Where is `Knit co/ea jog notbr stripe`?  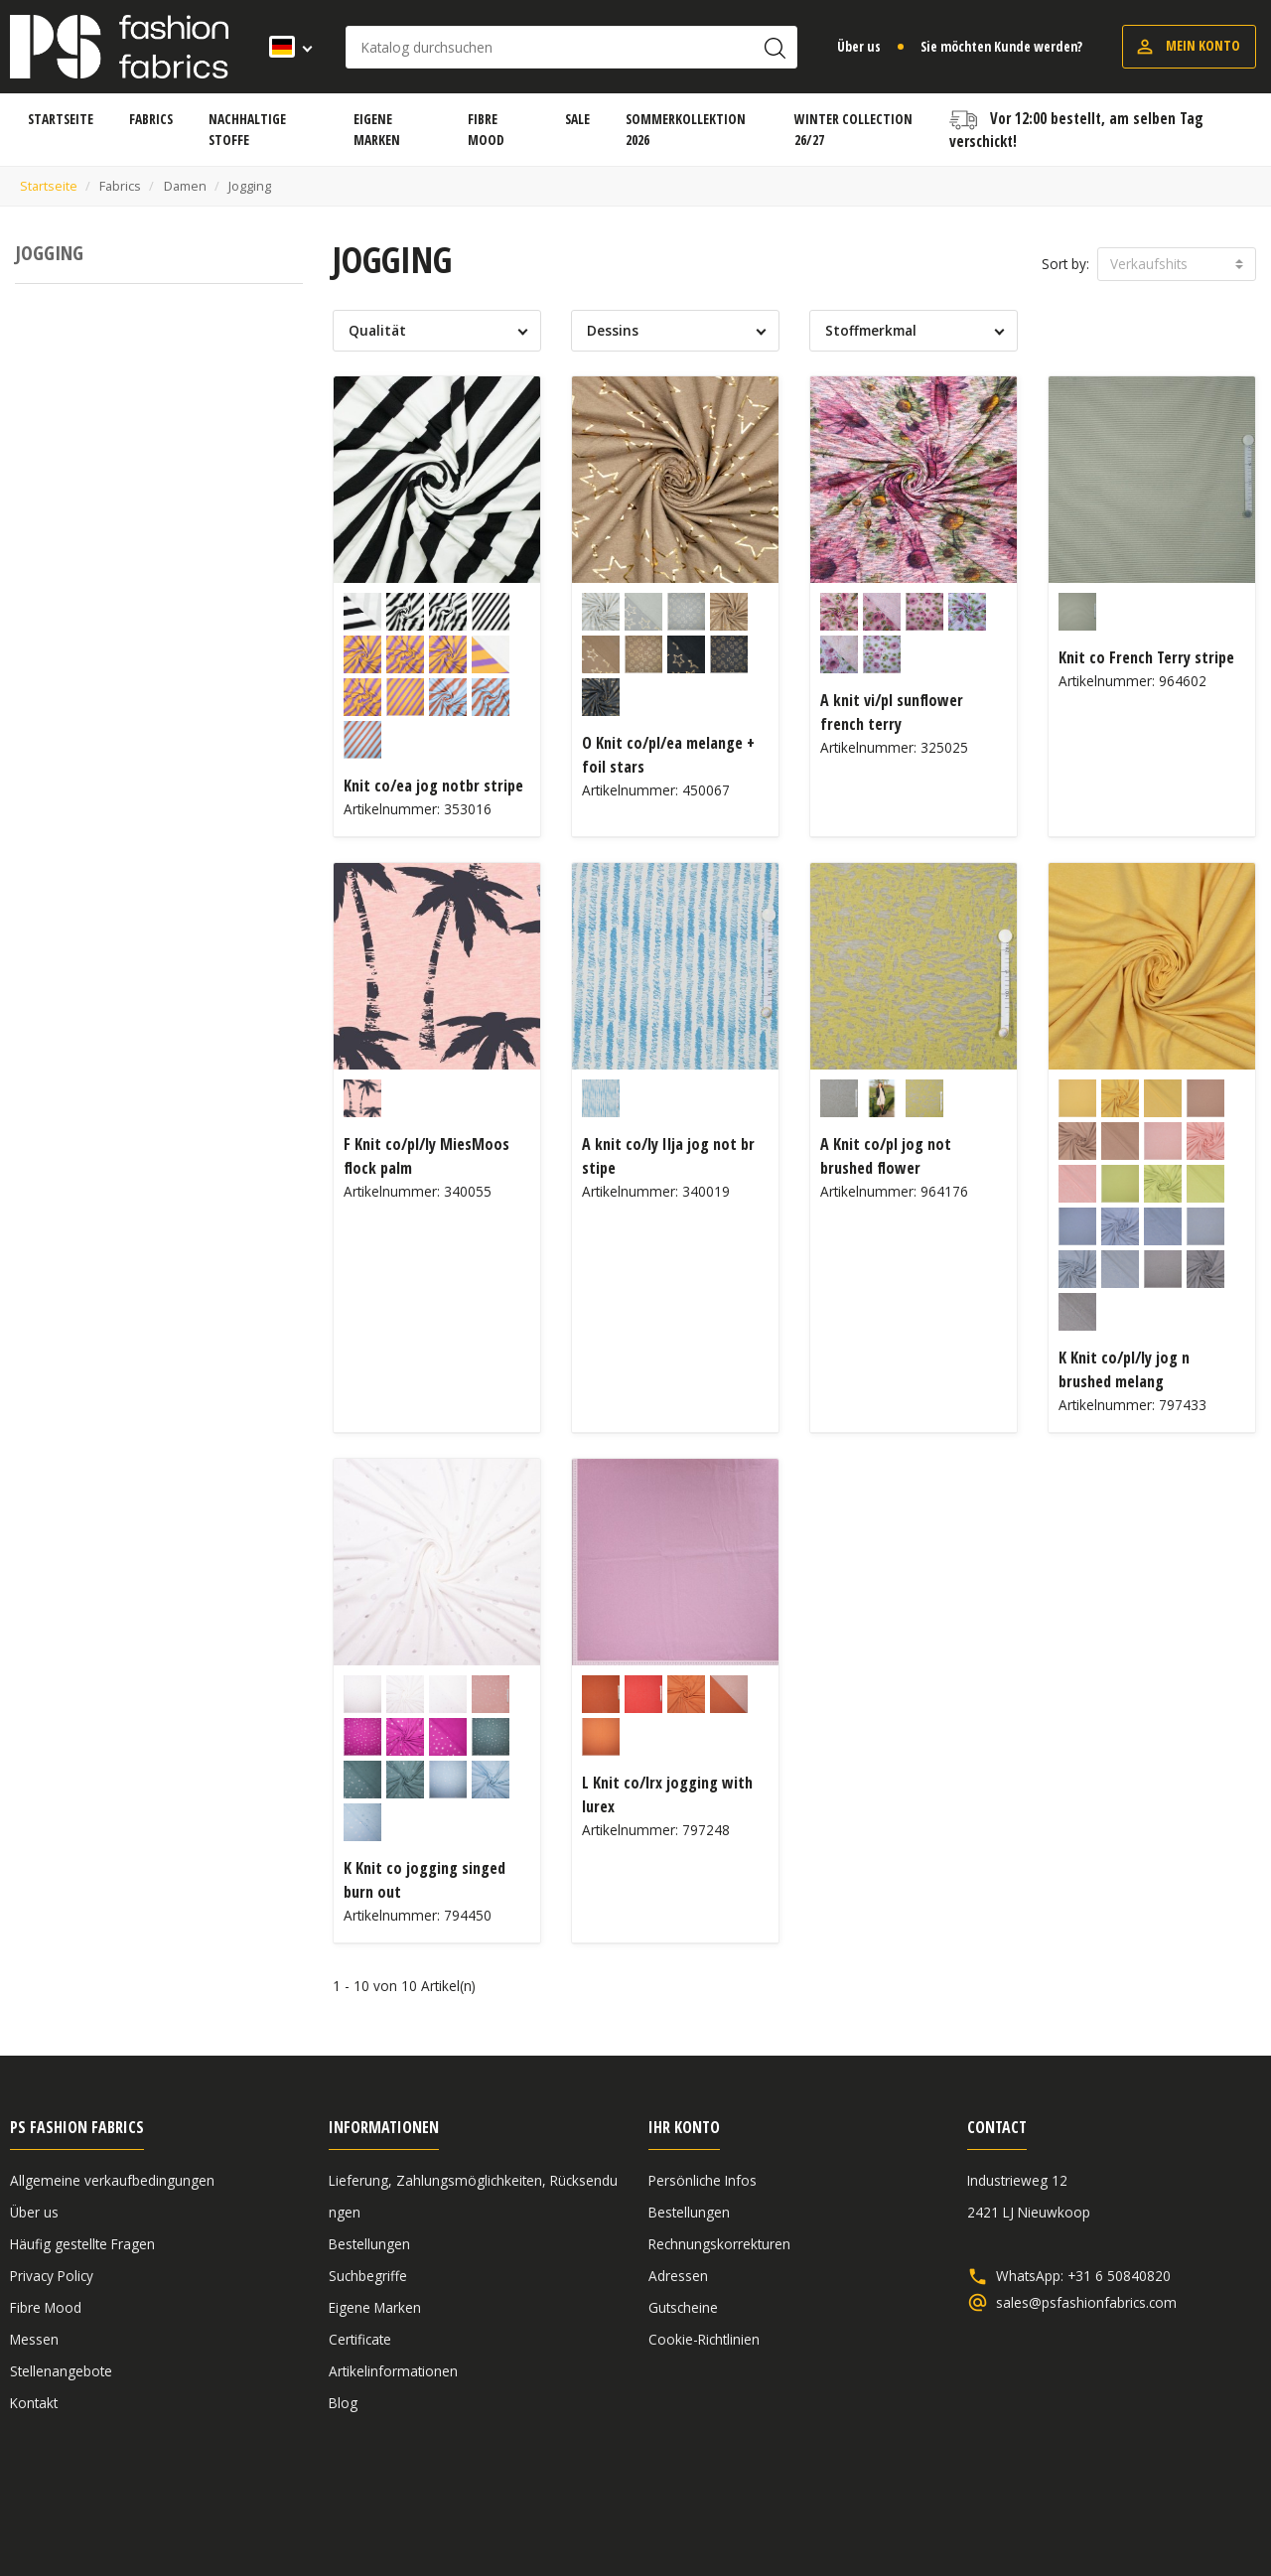
Knit co/ea jog notbr stripe is located at coordinates (433, 785).